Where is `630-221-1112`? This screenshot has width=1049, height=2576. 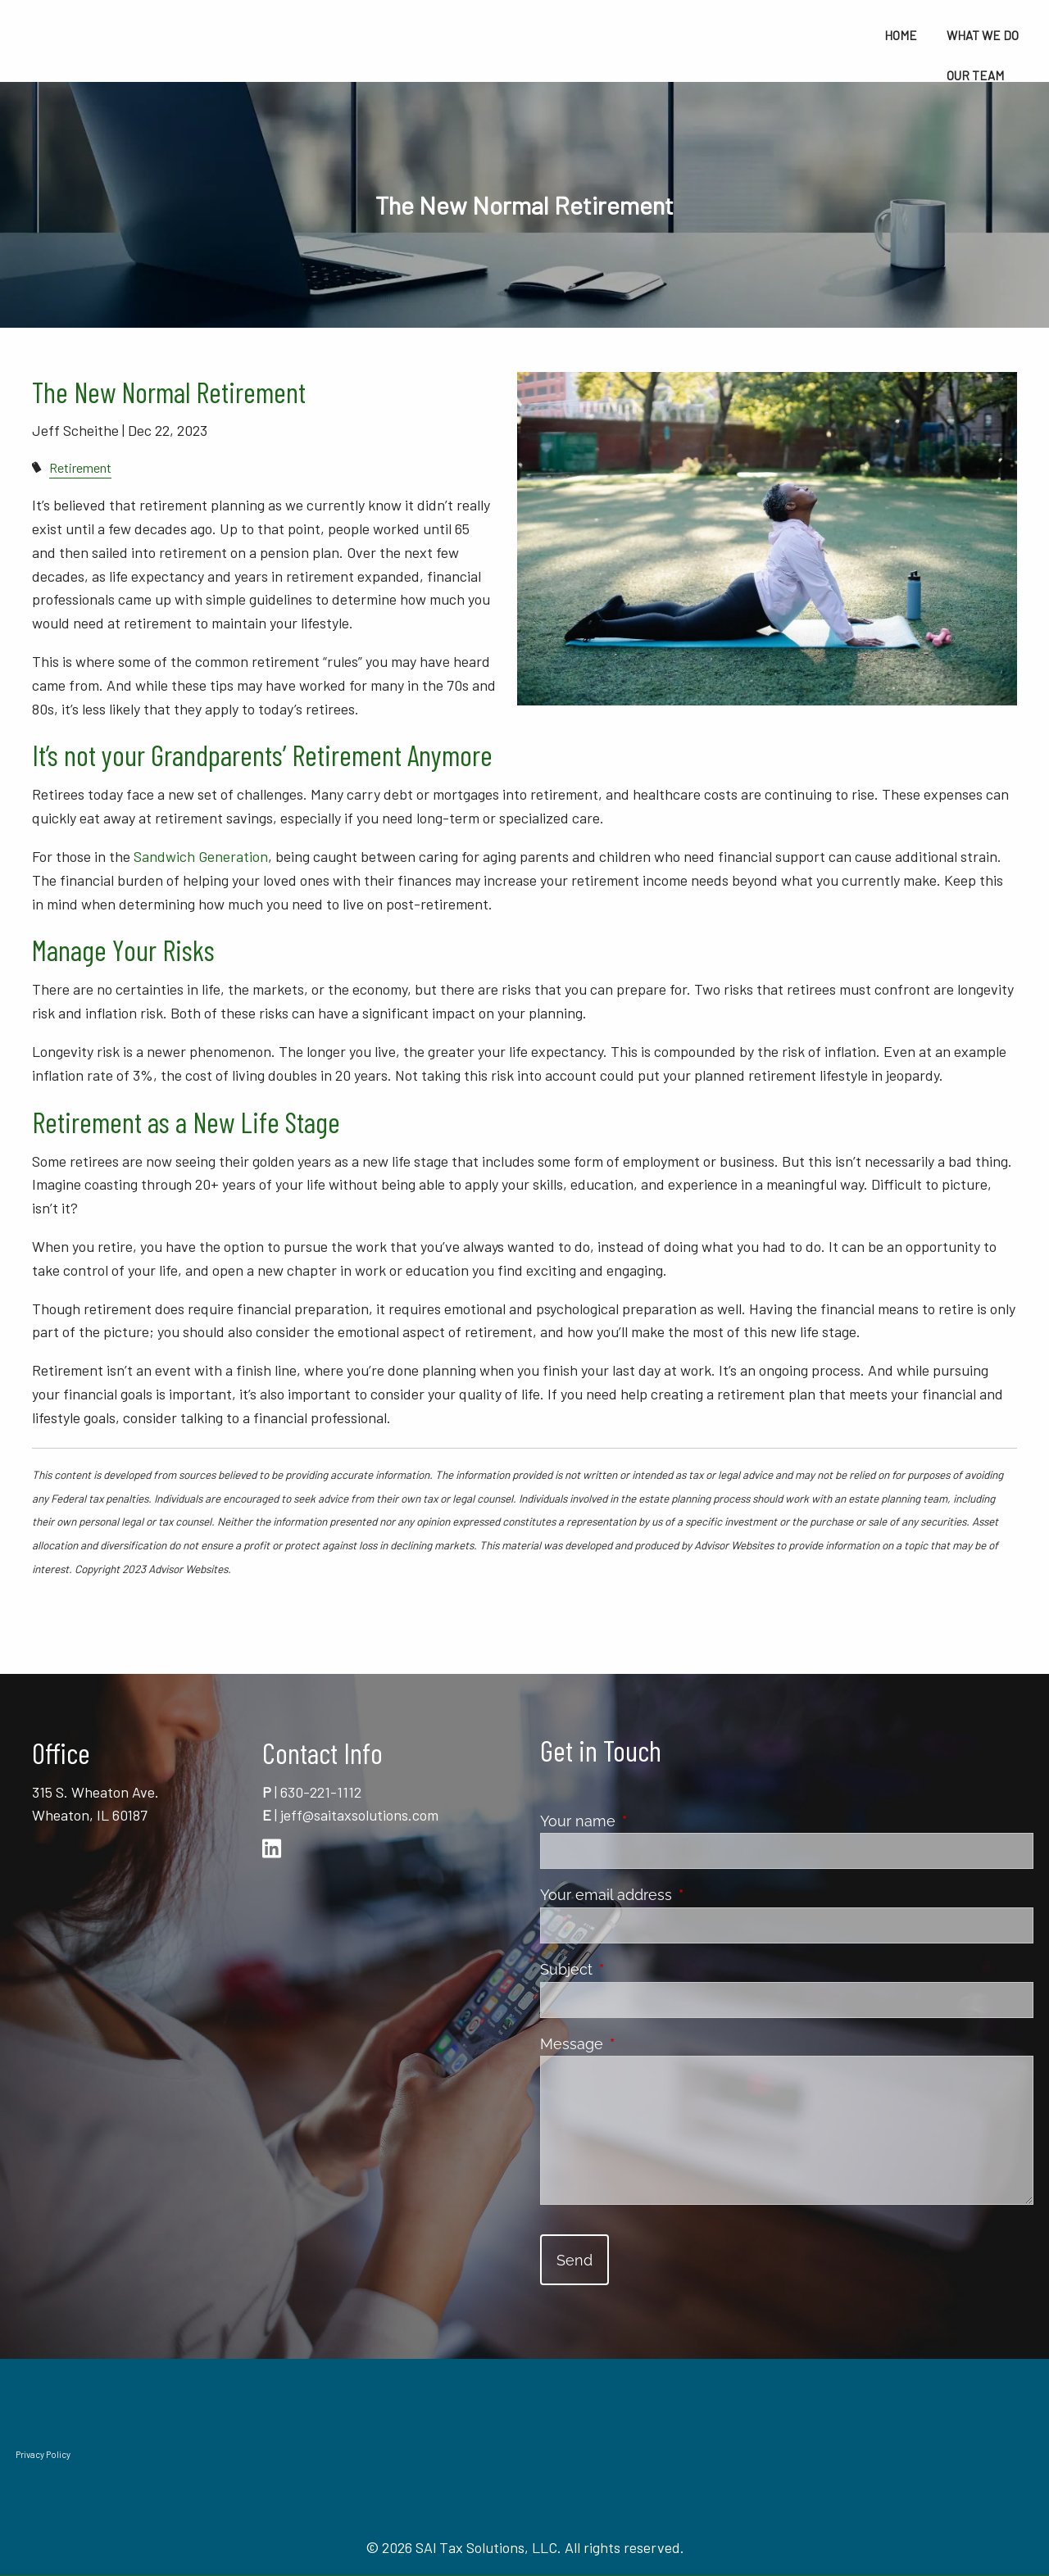
630-221-1112 is located at coordinates (320, 1792).